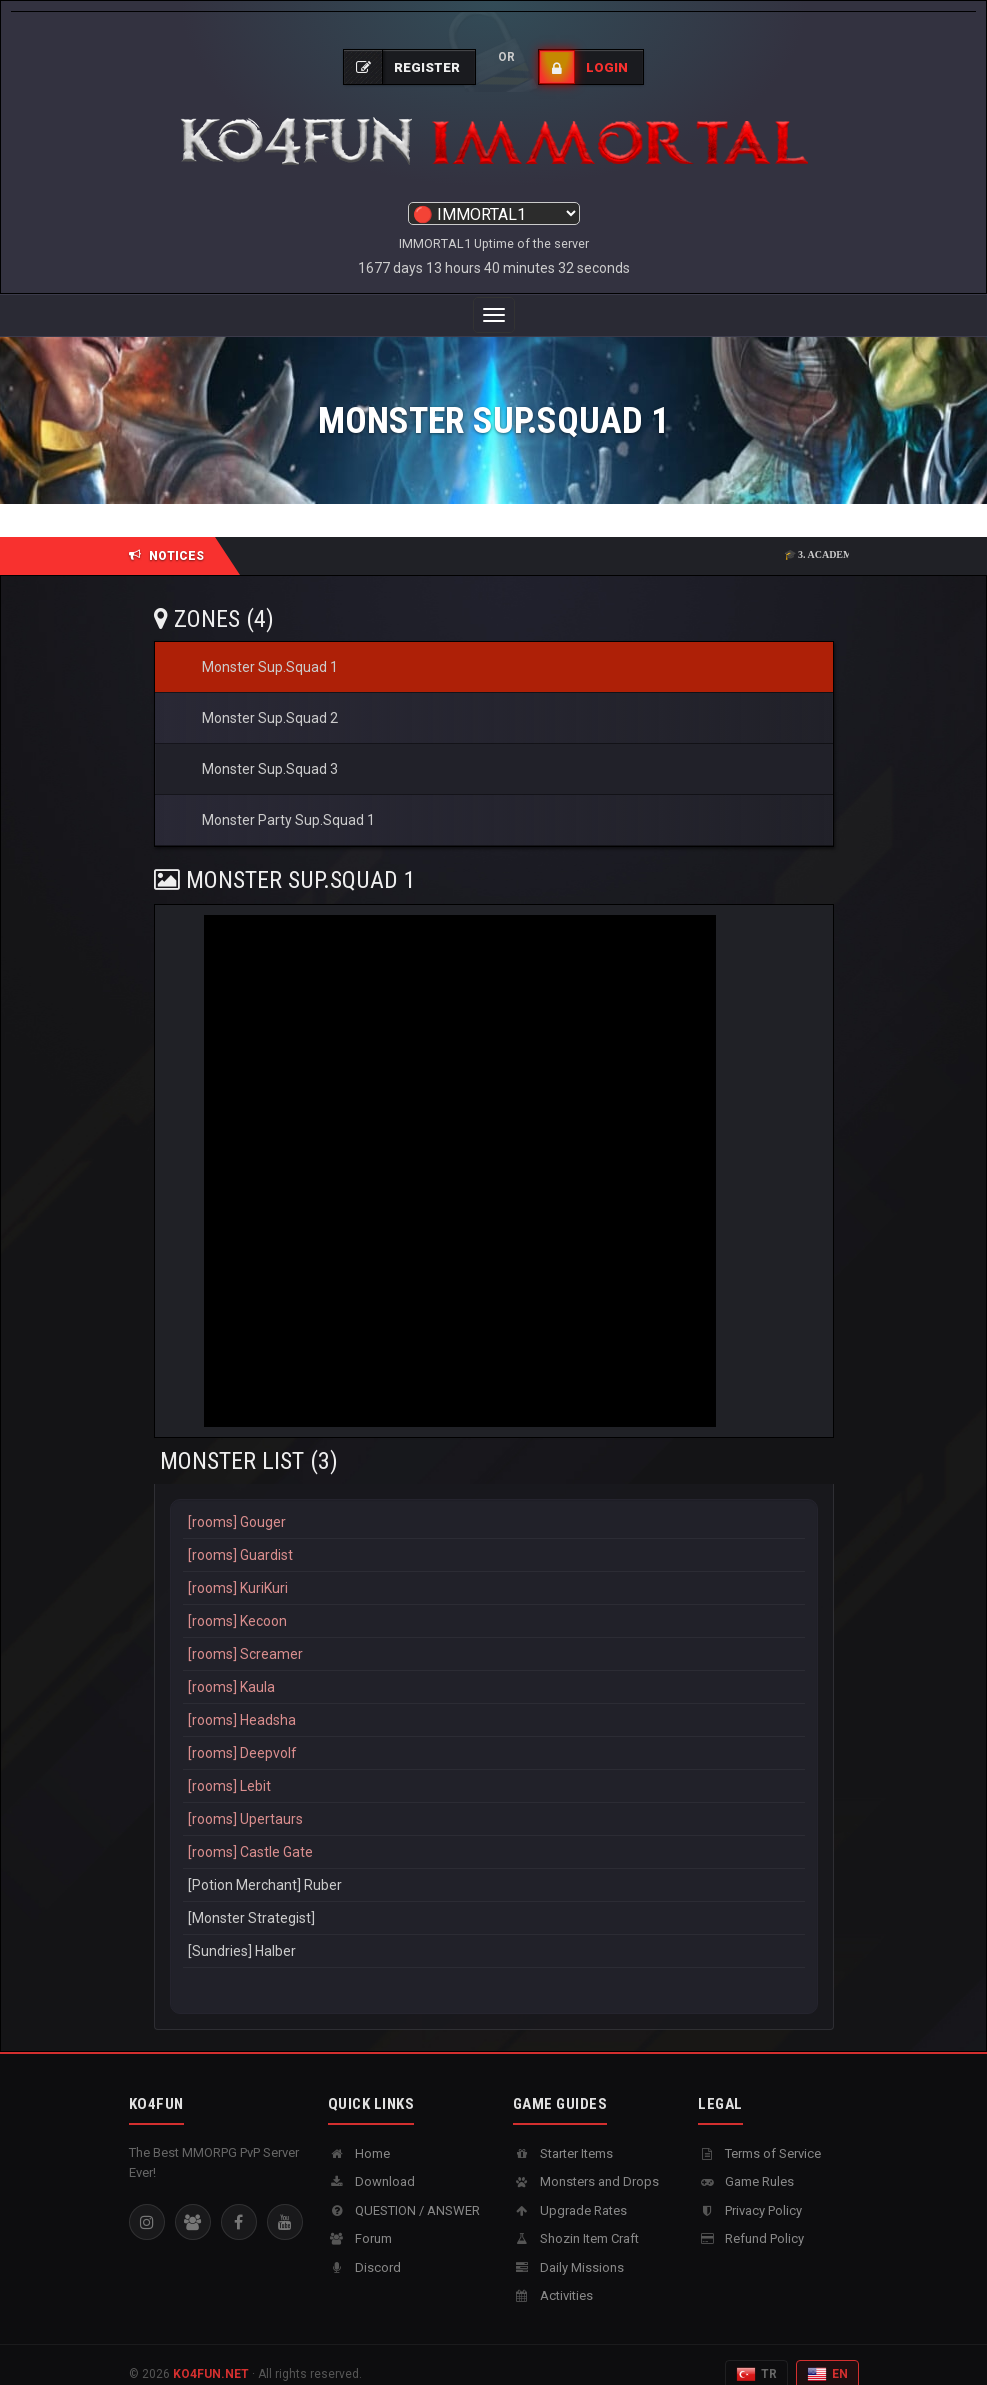  I want to click on [rooms] Guardist, so click(494, 1535).